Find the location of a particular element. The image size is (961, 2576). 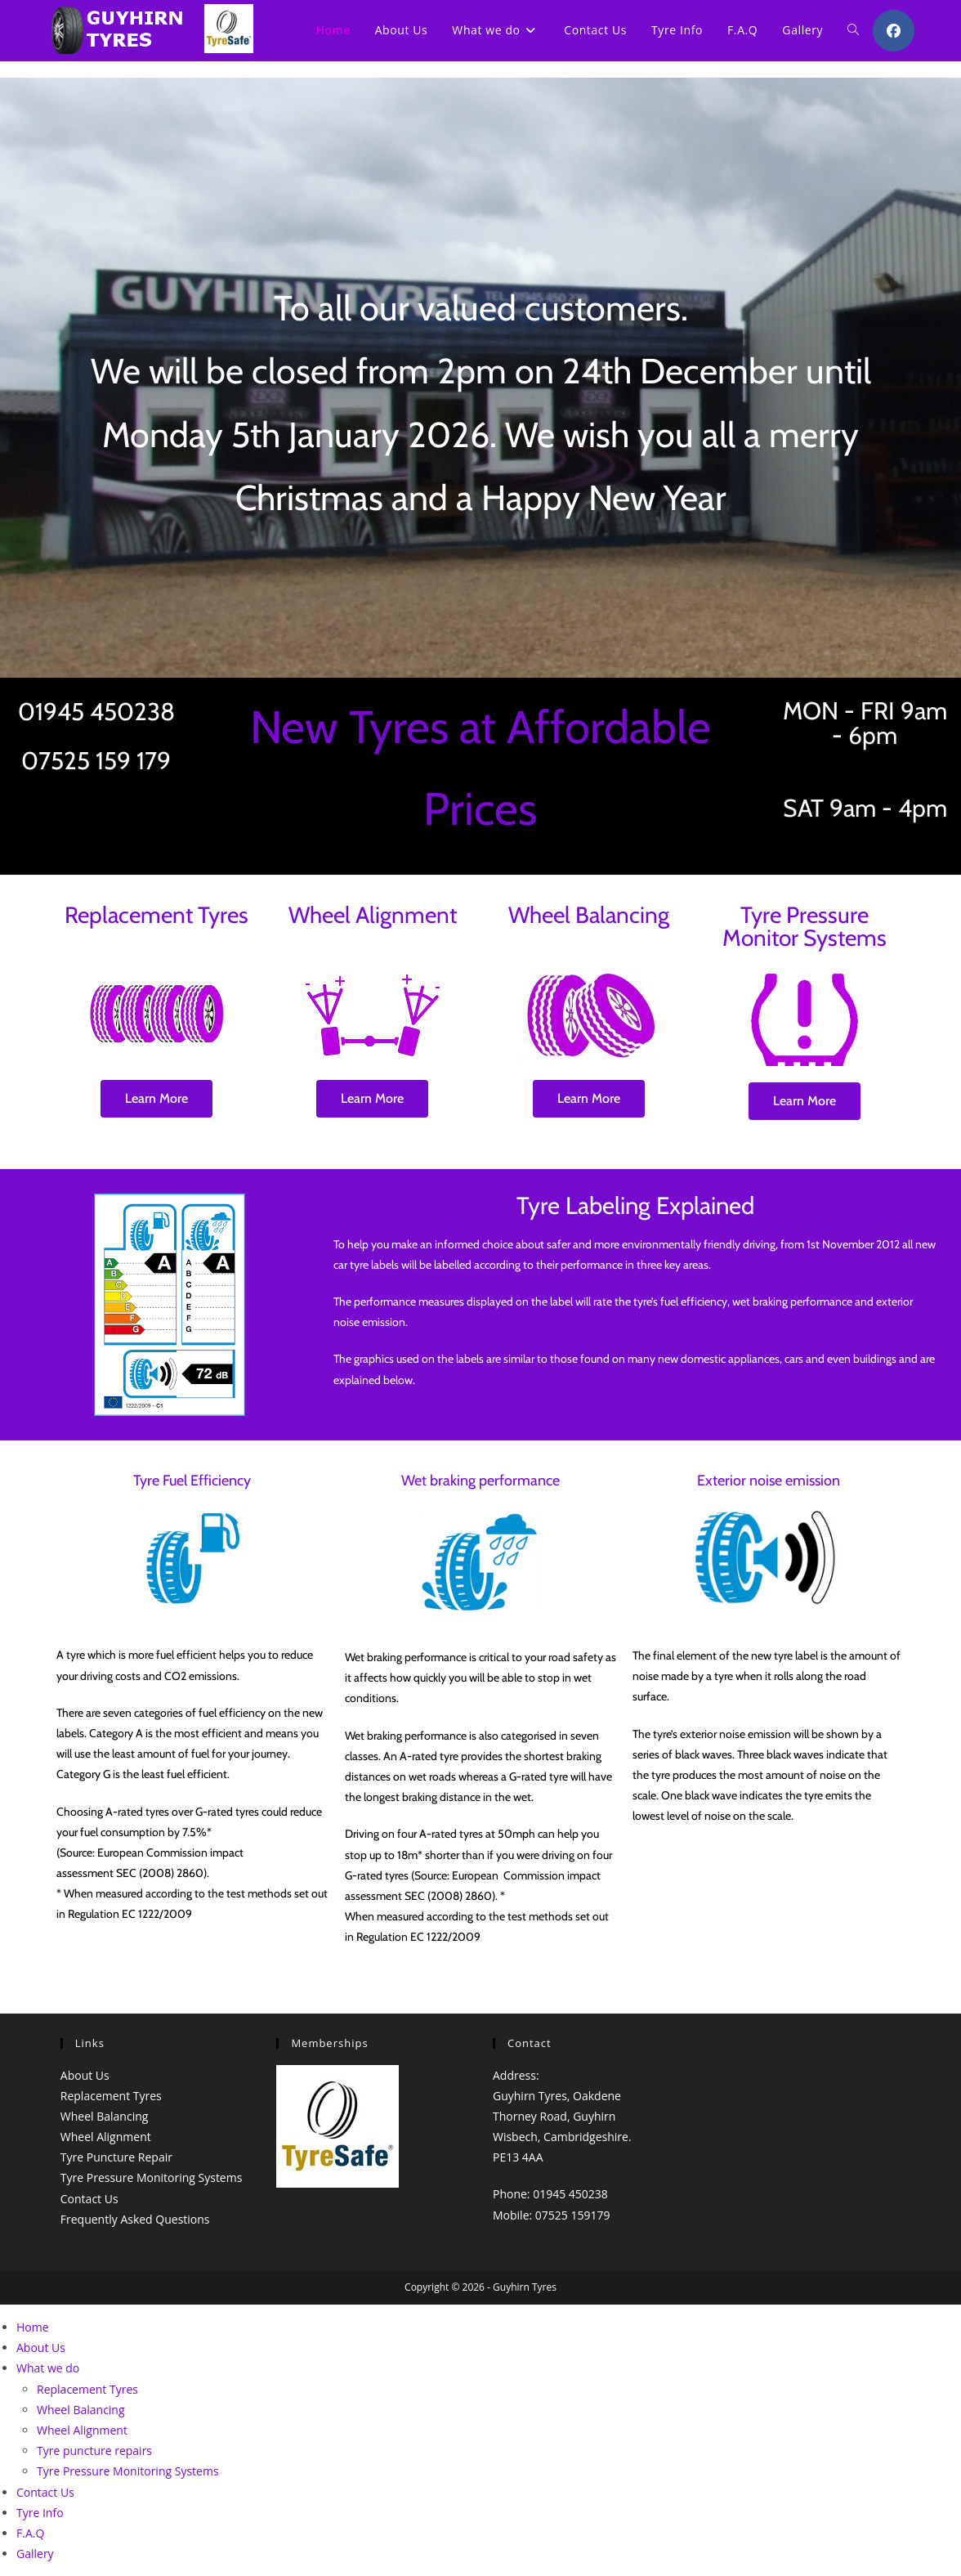

What we do is located at coordinates (47, 2368).